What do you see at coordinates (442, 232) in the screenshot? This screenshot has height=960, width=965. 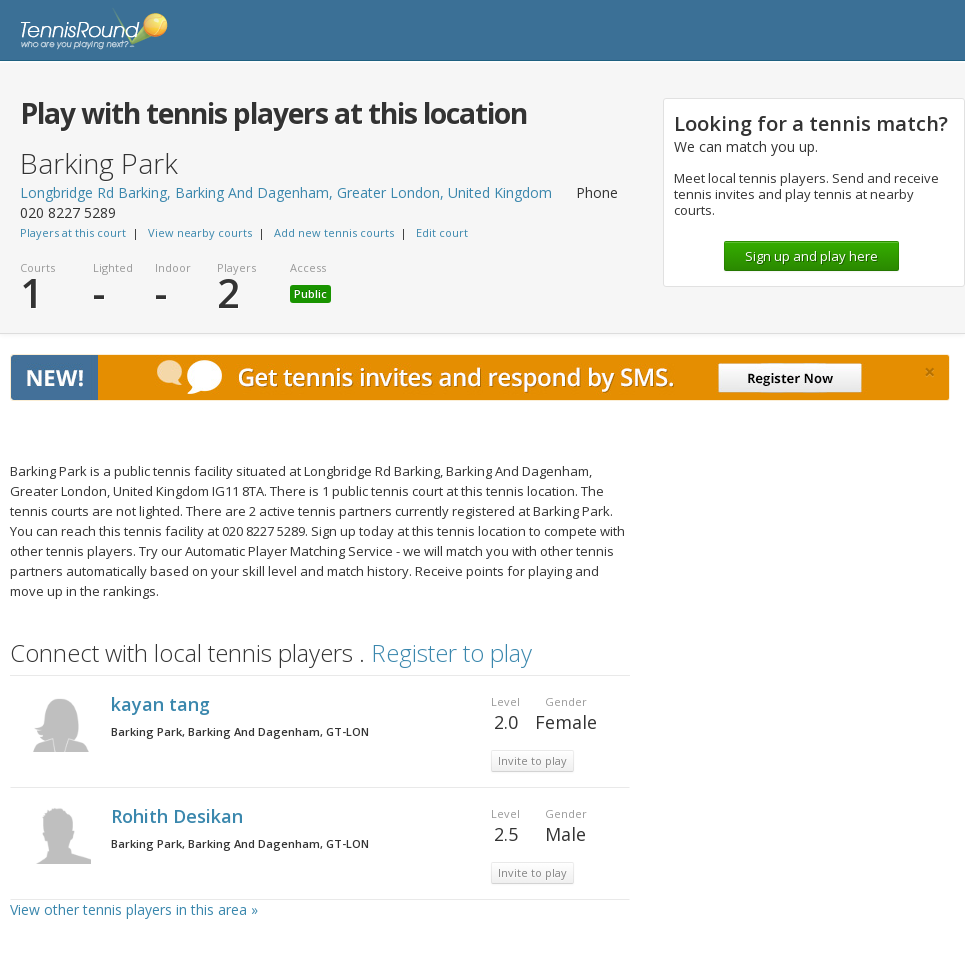 I see `Edit court` at bounding box center [442, 232].